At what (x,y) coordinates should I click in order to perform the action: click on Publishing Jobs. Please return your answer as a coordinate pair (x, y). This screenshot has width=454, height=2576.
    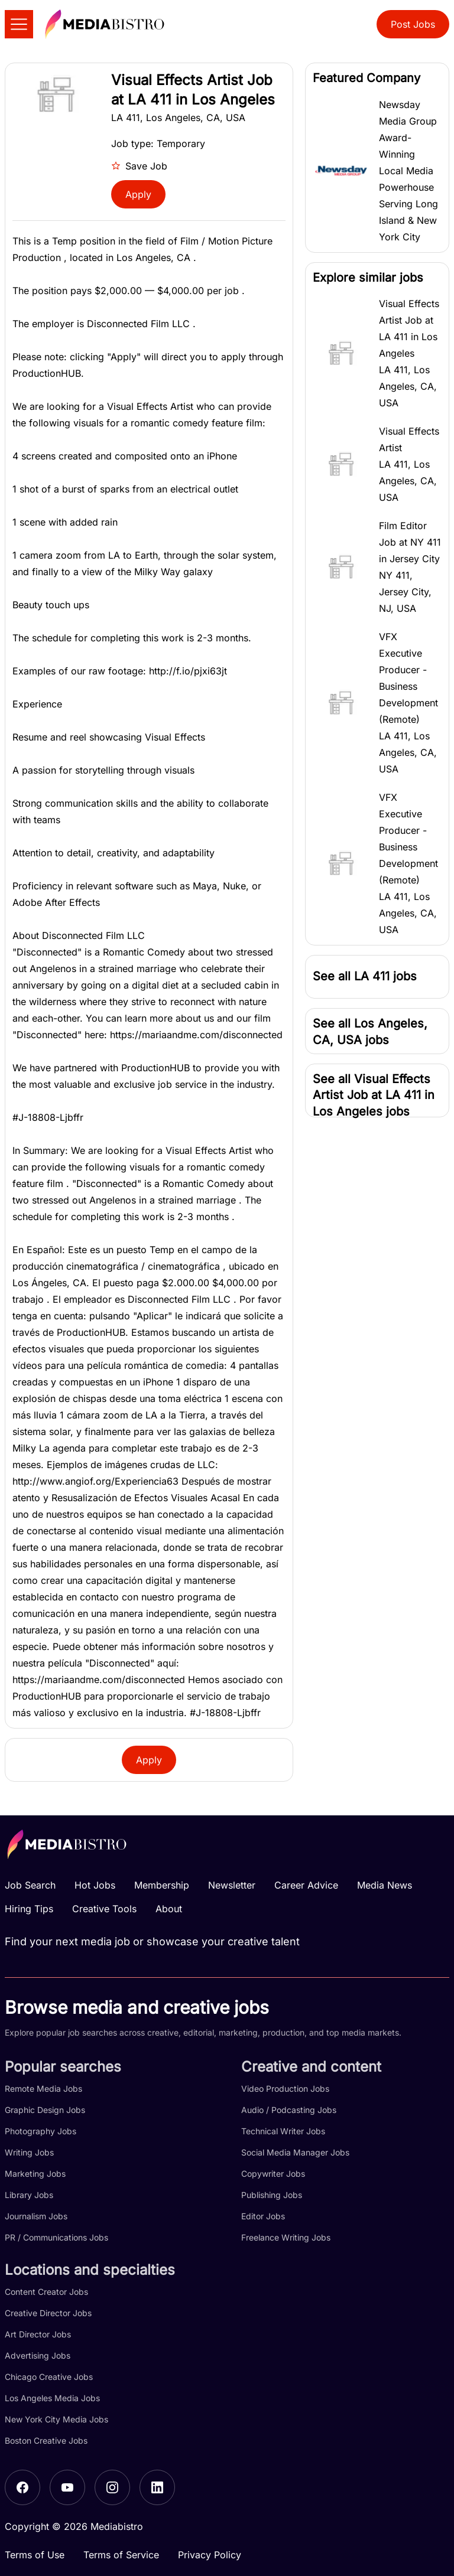
    Looking at the image, I should click on (271, 2195).